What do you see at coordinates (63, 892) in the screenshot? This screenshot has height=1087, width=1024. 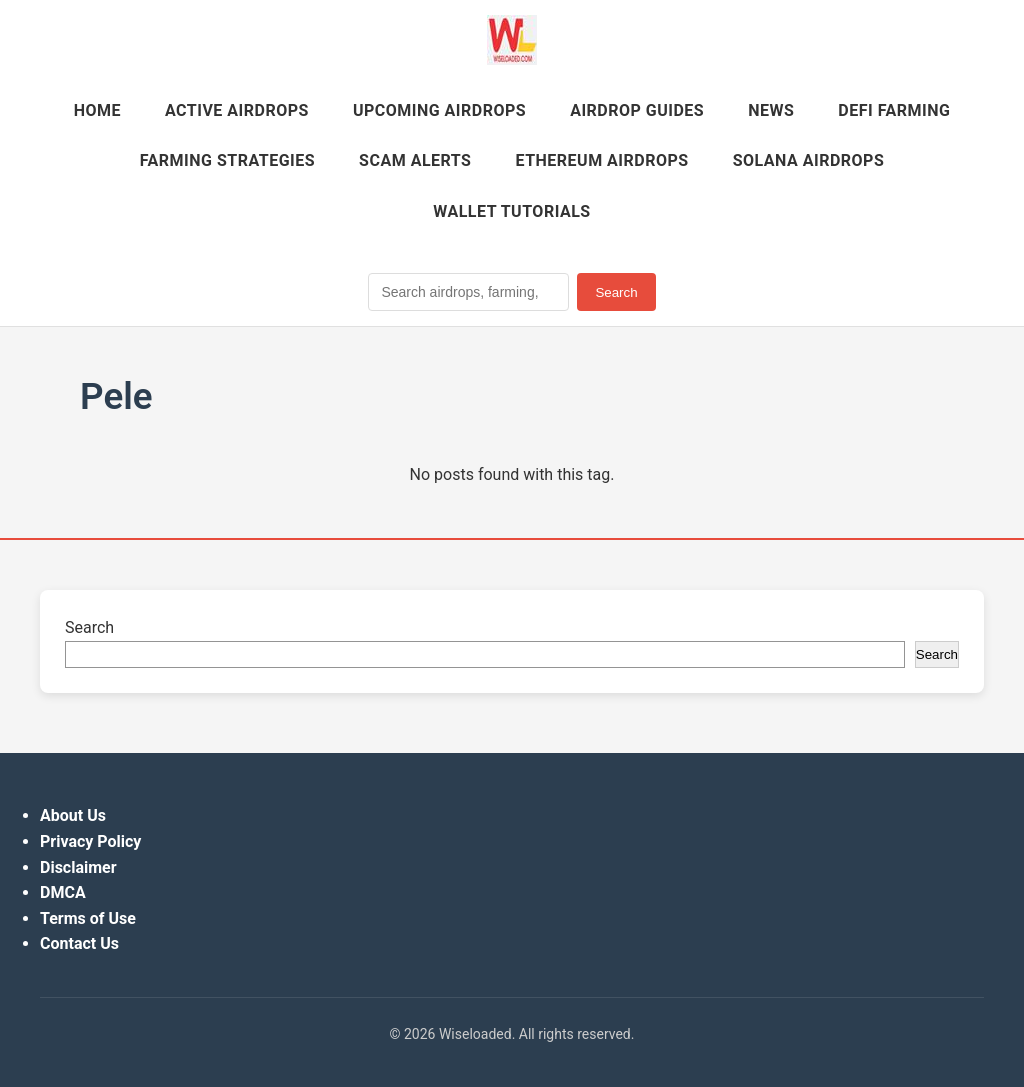 I see `DMCA` at bounding box center [63, 892].